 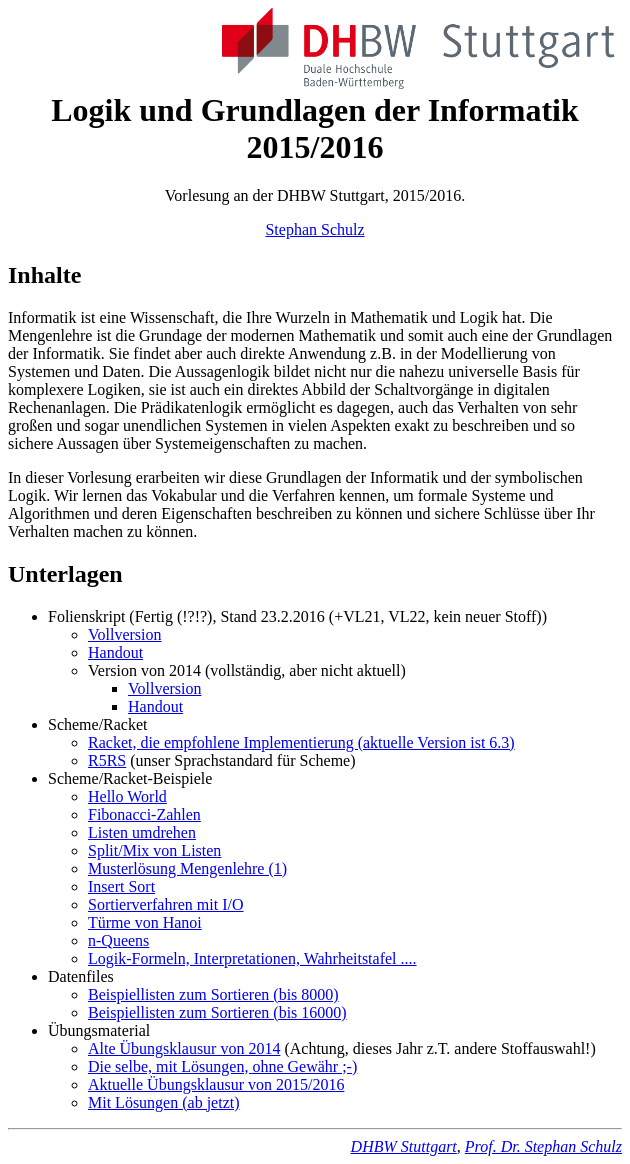 I want to click on Logik-Formeln, Interpretationen, Wahrheitstafel ...., so click(x=252, y=958).